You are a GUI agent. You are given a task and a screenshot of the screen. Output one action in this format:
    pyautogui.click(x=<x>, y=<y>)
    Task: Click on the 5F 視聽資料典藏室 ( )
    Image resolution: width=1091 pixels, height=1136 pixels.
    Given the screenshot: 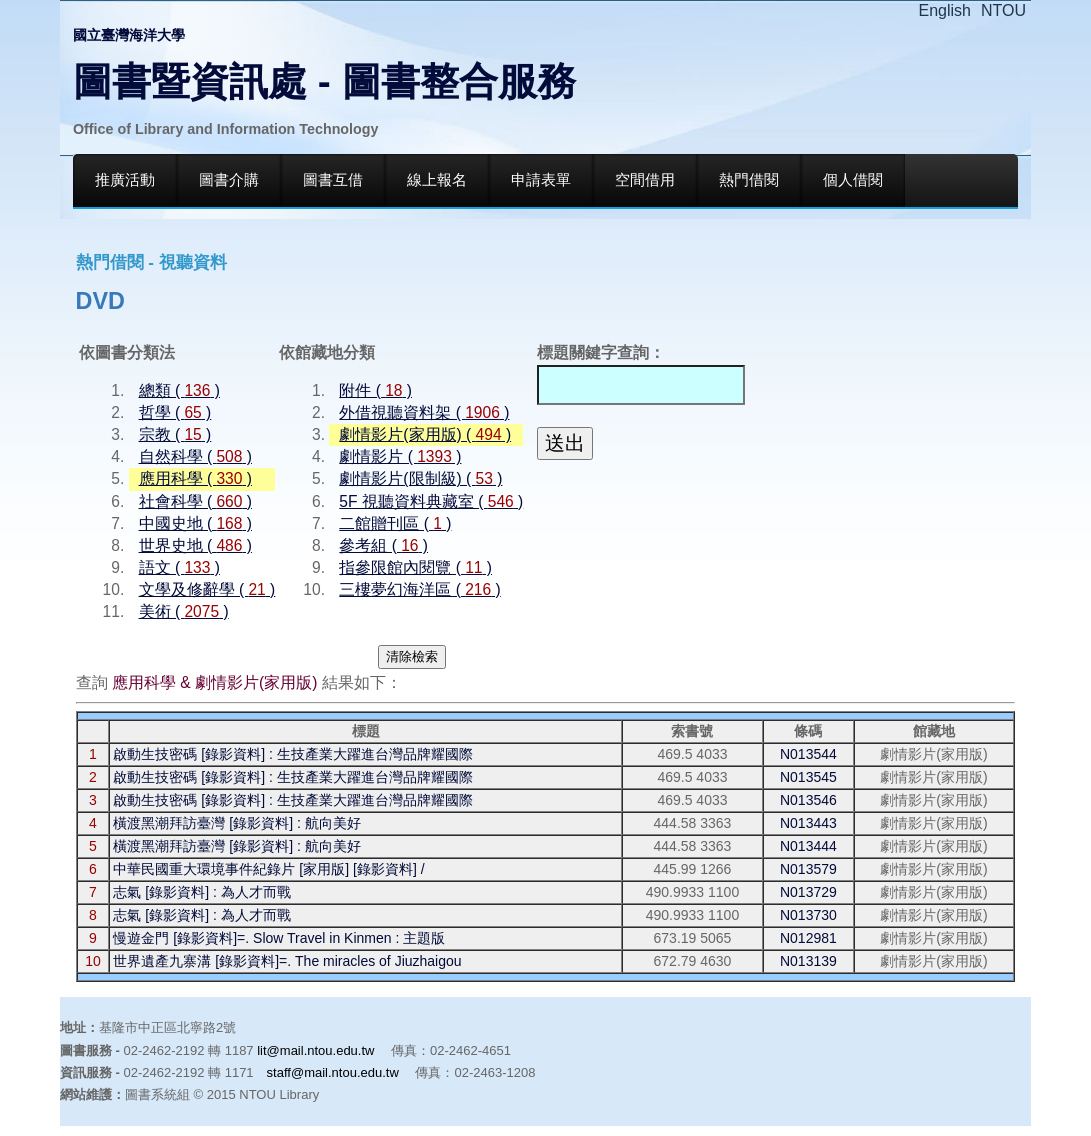 What is the action you would take?
    pyautogui.click(x=431, y=501)
    